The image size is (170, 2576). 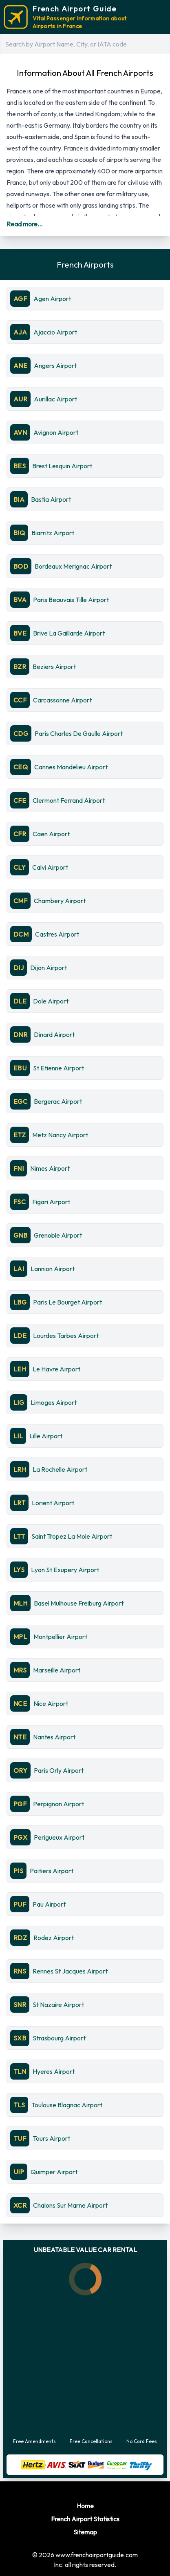 I want to click on Pau Airport, so click(x=49, y=1904).